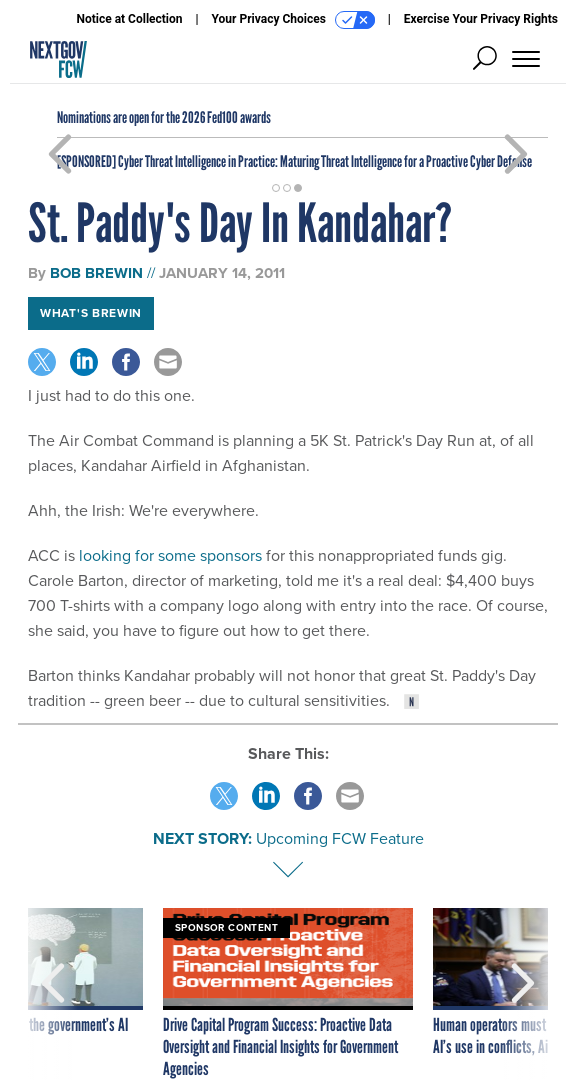  What do you see at coordinates (481, 19) in the screenshot?
I see `Exercise Your Privacy Rights` at bounding box center [481, 19].